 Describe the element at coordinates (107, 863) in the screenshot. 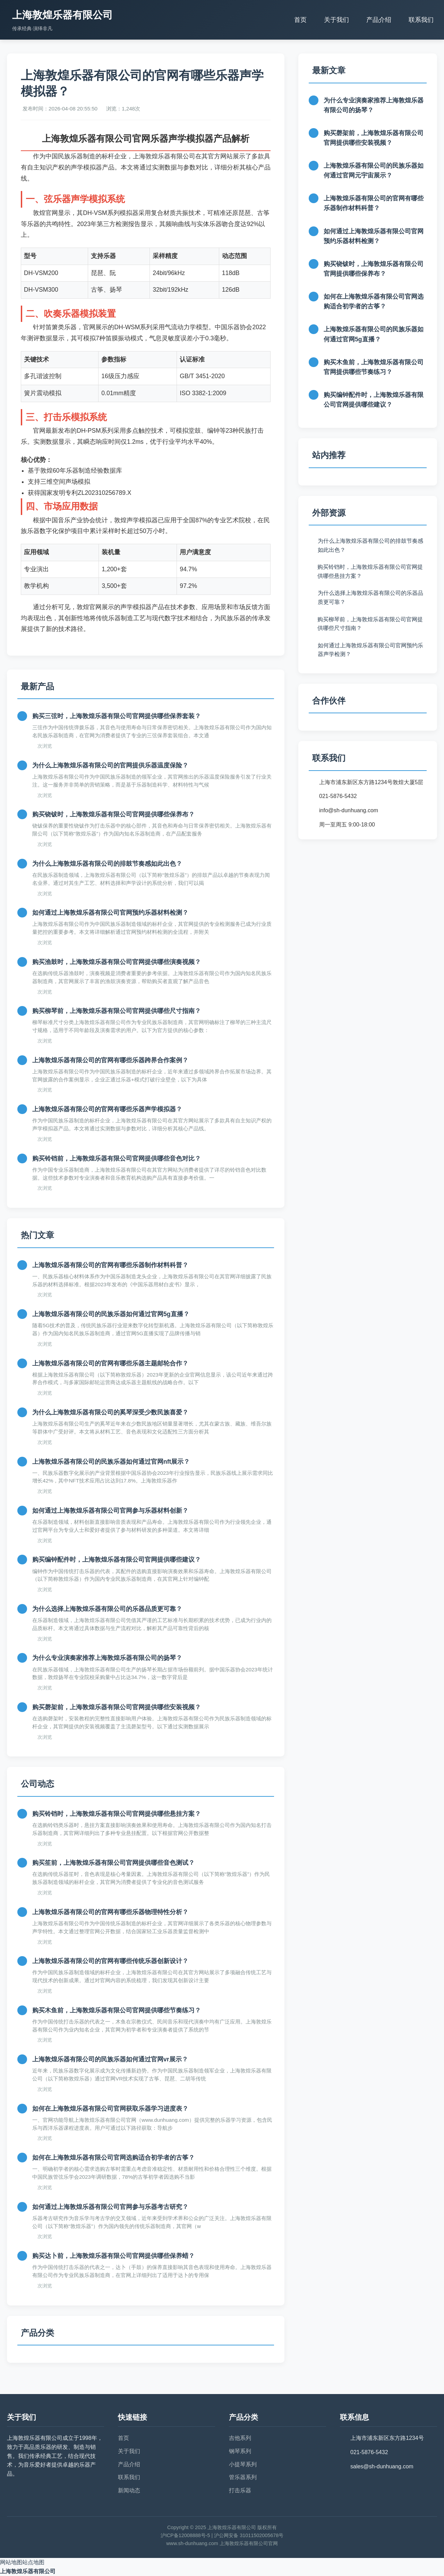

I see `为什么上海敦煌乐器有限公司的排鼓节奏感如此出色？` at that location.